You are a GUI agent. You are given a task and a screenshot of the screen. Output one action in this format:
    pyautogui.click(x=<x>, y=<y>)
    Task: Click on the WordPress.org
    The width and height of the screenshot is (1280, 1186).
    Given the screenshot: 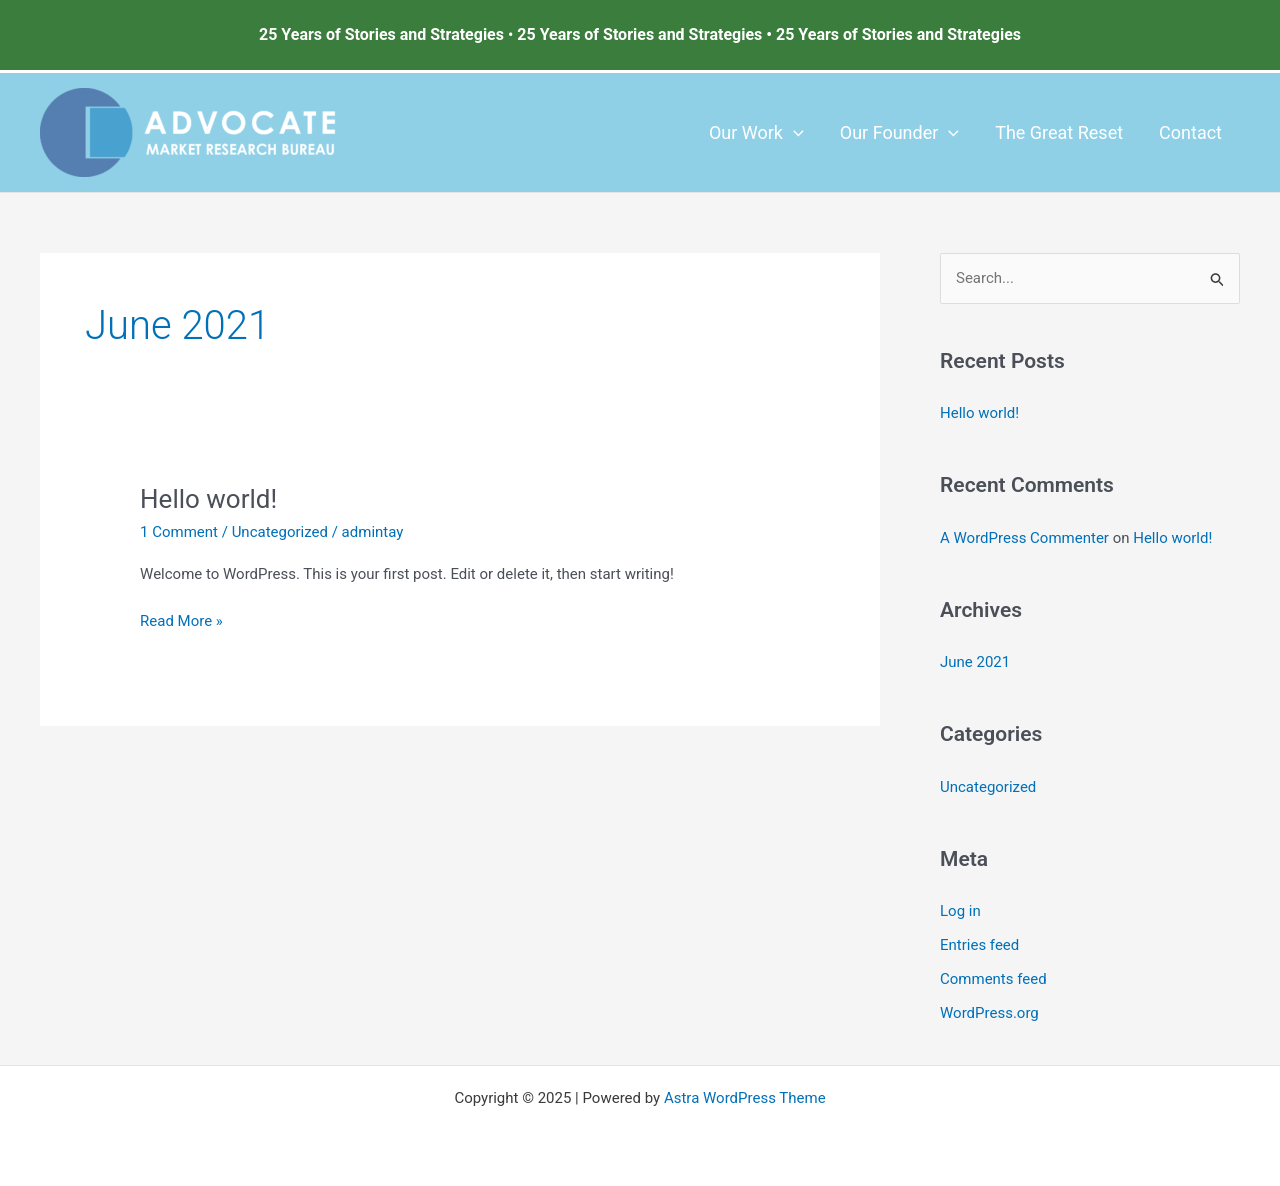 What is the action you would take?
    pyautogui.click(x=989, y=1013)
    